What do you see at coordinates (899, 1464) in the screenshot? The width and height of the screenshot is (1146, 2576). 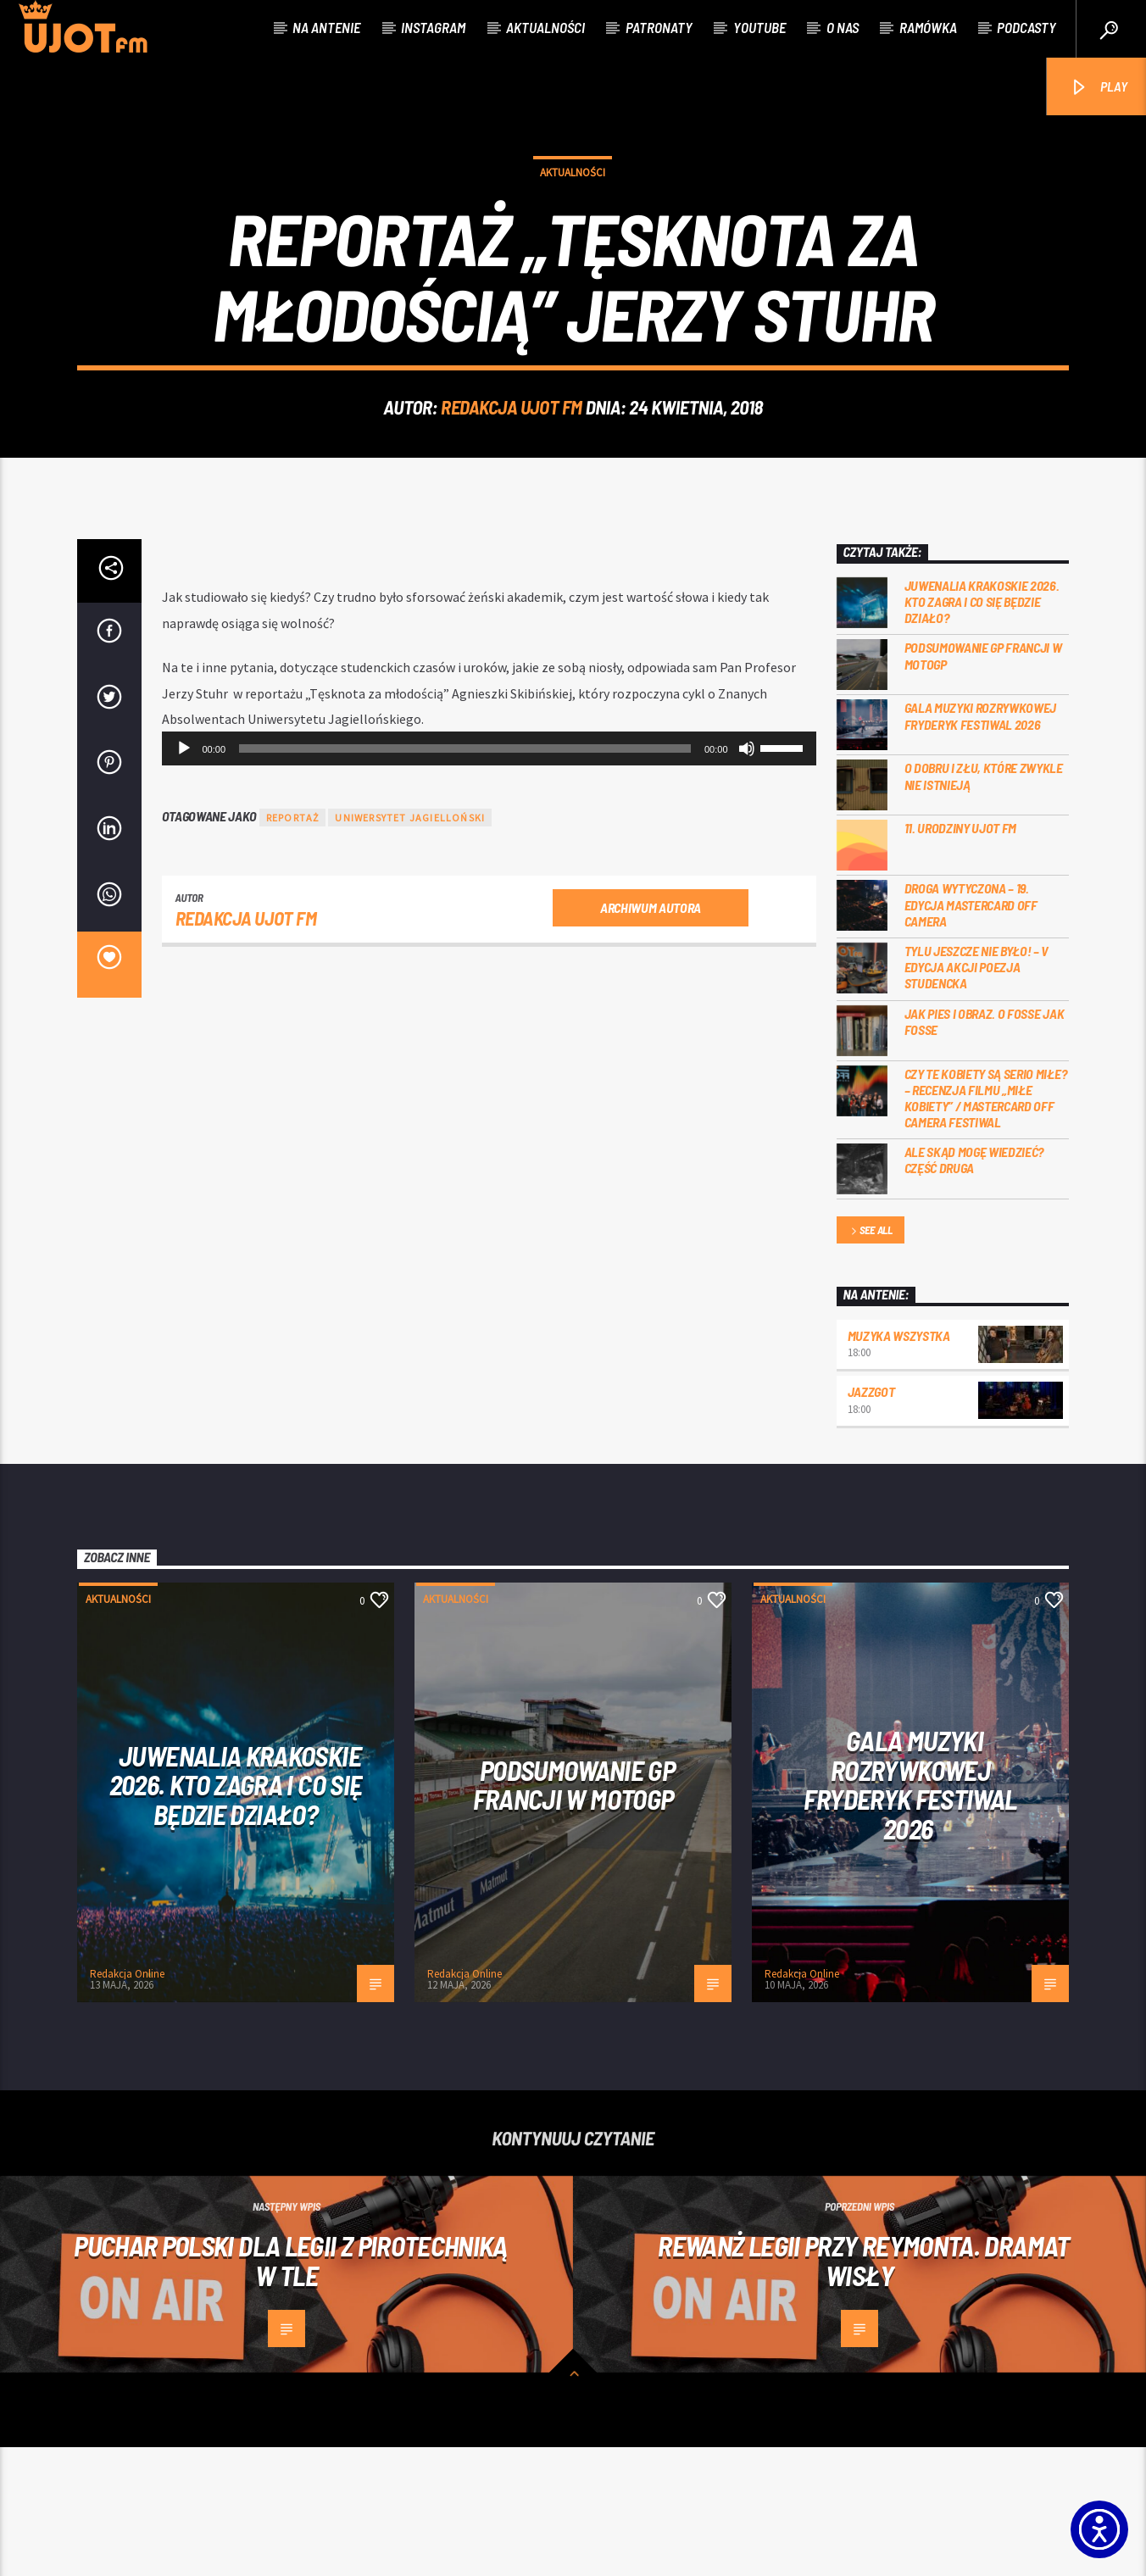 I see `MUZYKA WSZYSTKA` at bounding box center [899, 1464].